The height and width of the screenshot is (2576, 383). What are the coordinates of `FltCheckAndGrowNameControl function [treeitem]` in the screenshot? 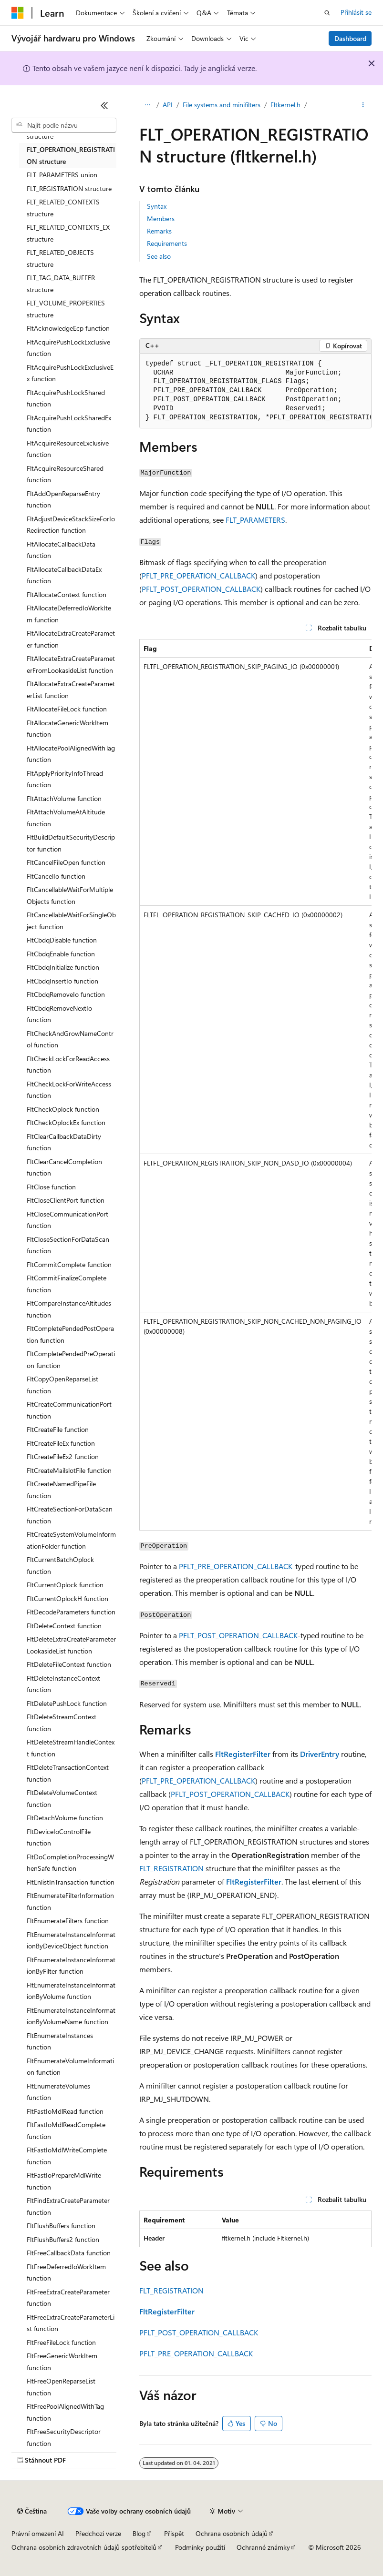 It's located at (70, 1039).